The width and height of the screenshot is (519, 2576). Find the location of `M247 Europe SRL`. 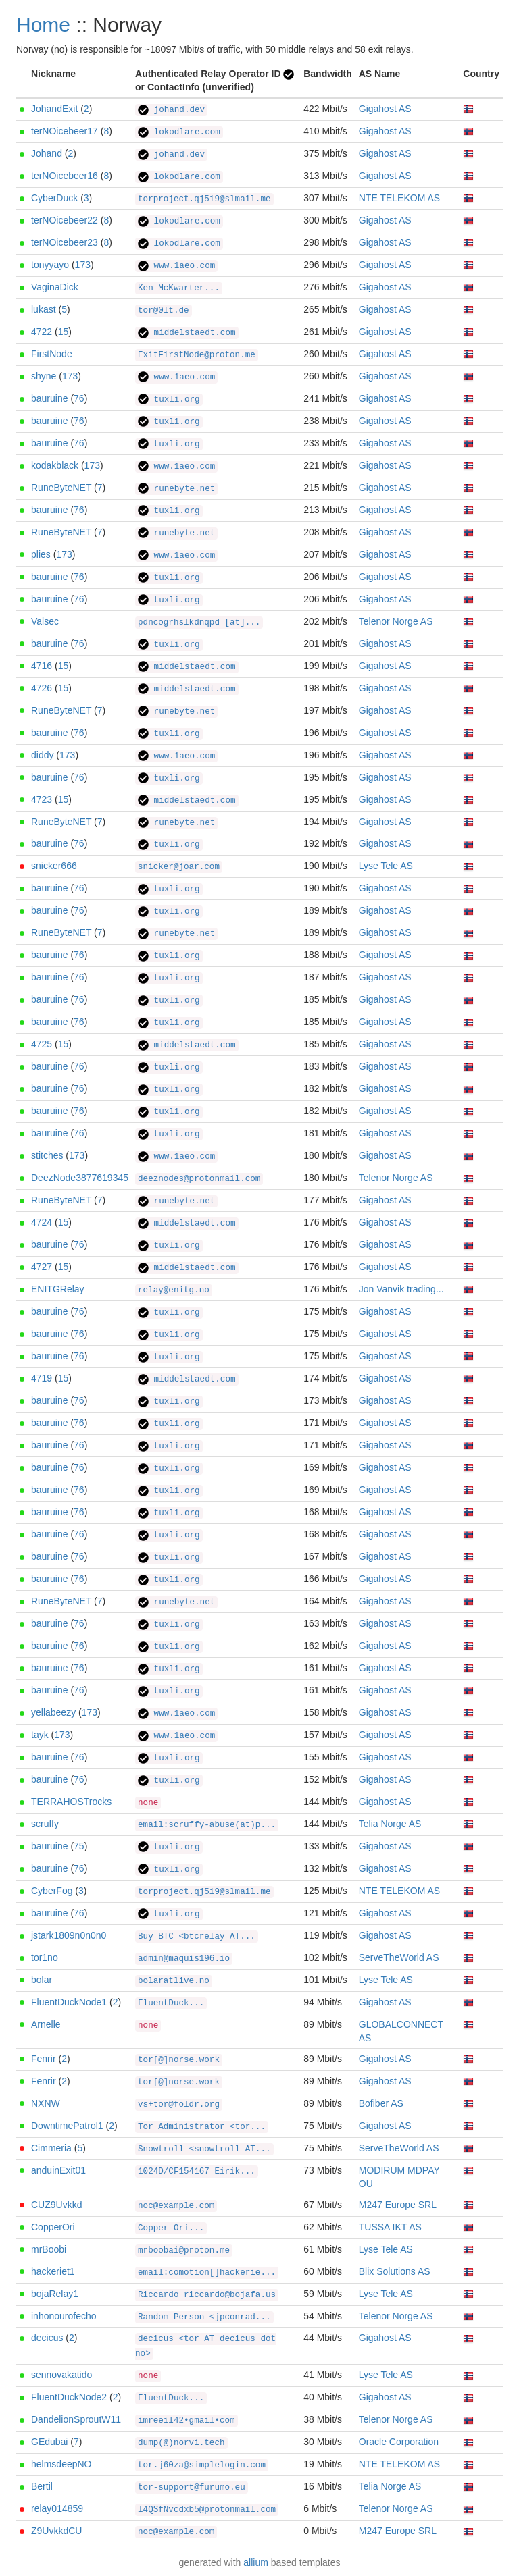

M247 Europe SRL is located at coordinates (398, 2204).